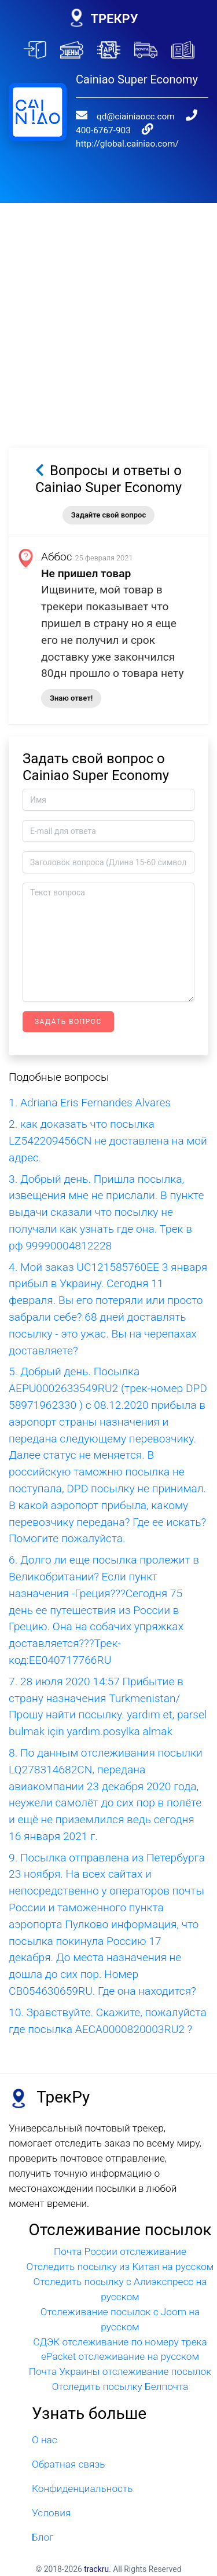 The height and width of the screenshot is (2576, 217). I want to click on Задать вопрос, so click(68, 1022).